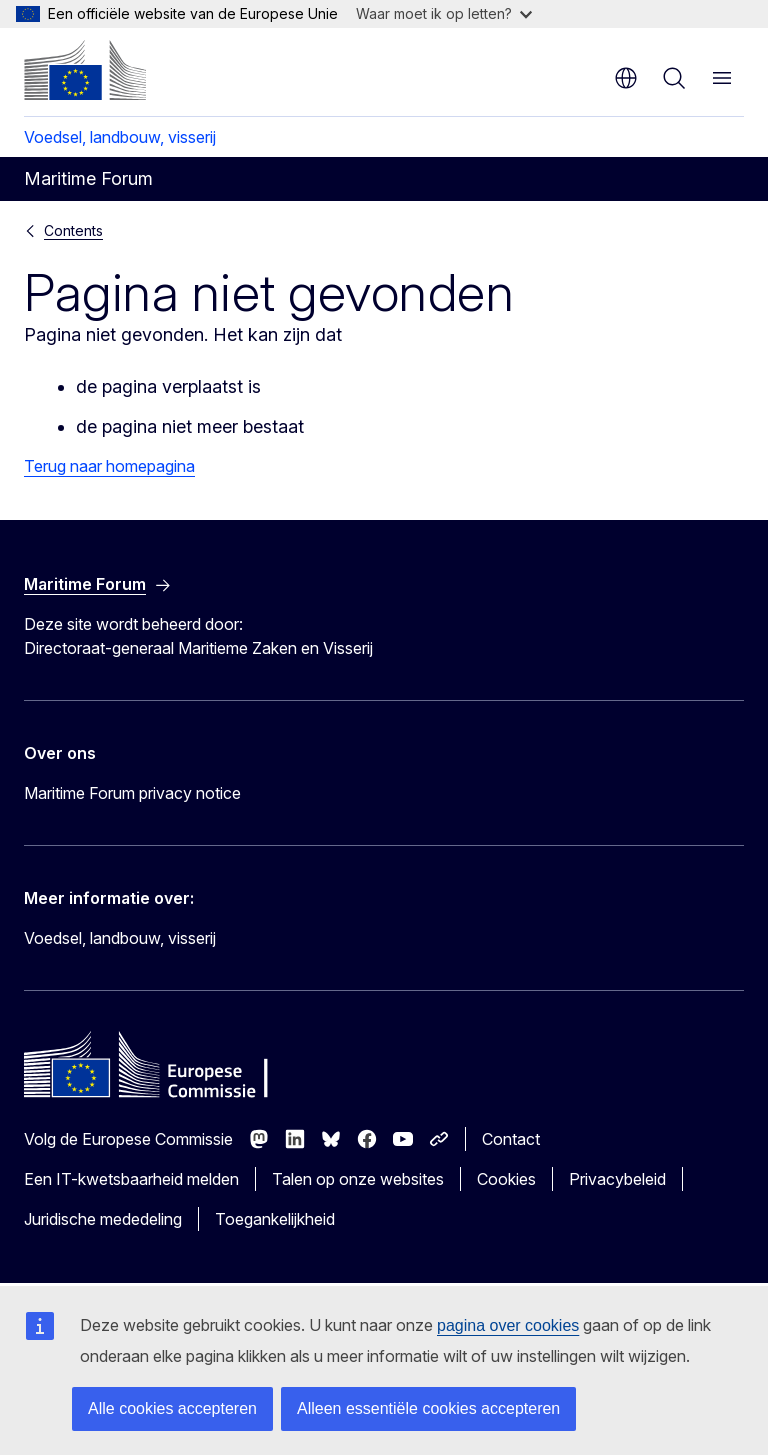  I want to click on Talen op onze websites, so click(358, 1179).